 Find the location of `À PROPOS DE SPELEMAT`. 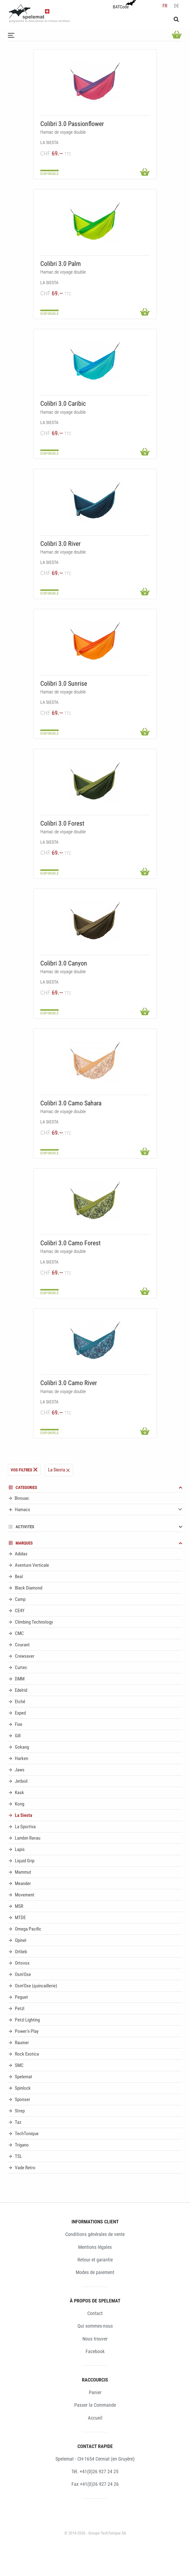

À PROPOS DE SPELEMAT is located at coordinates (95, 2301).